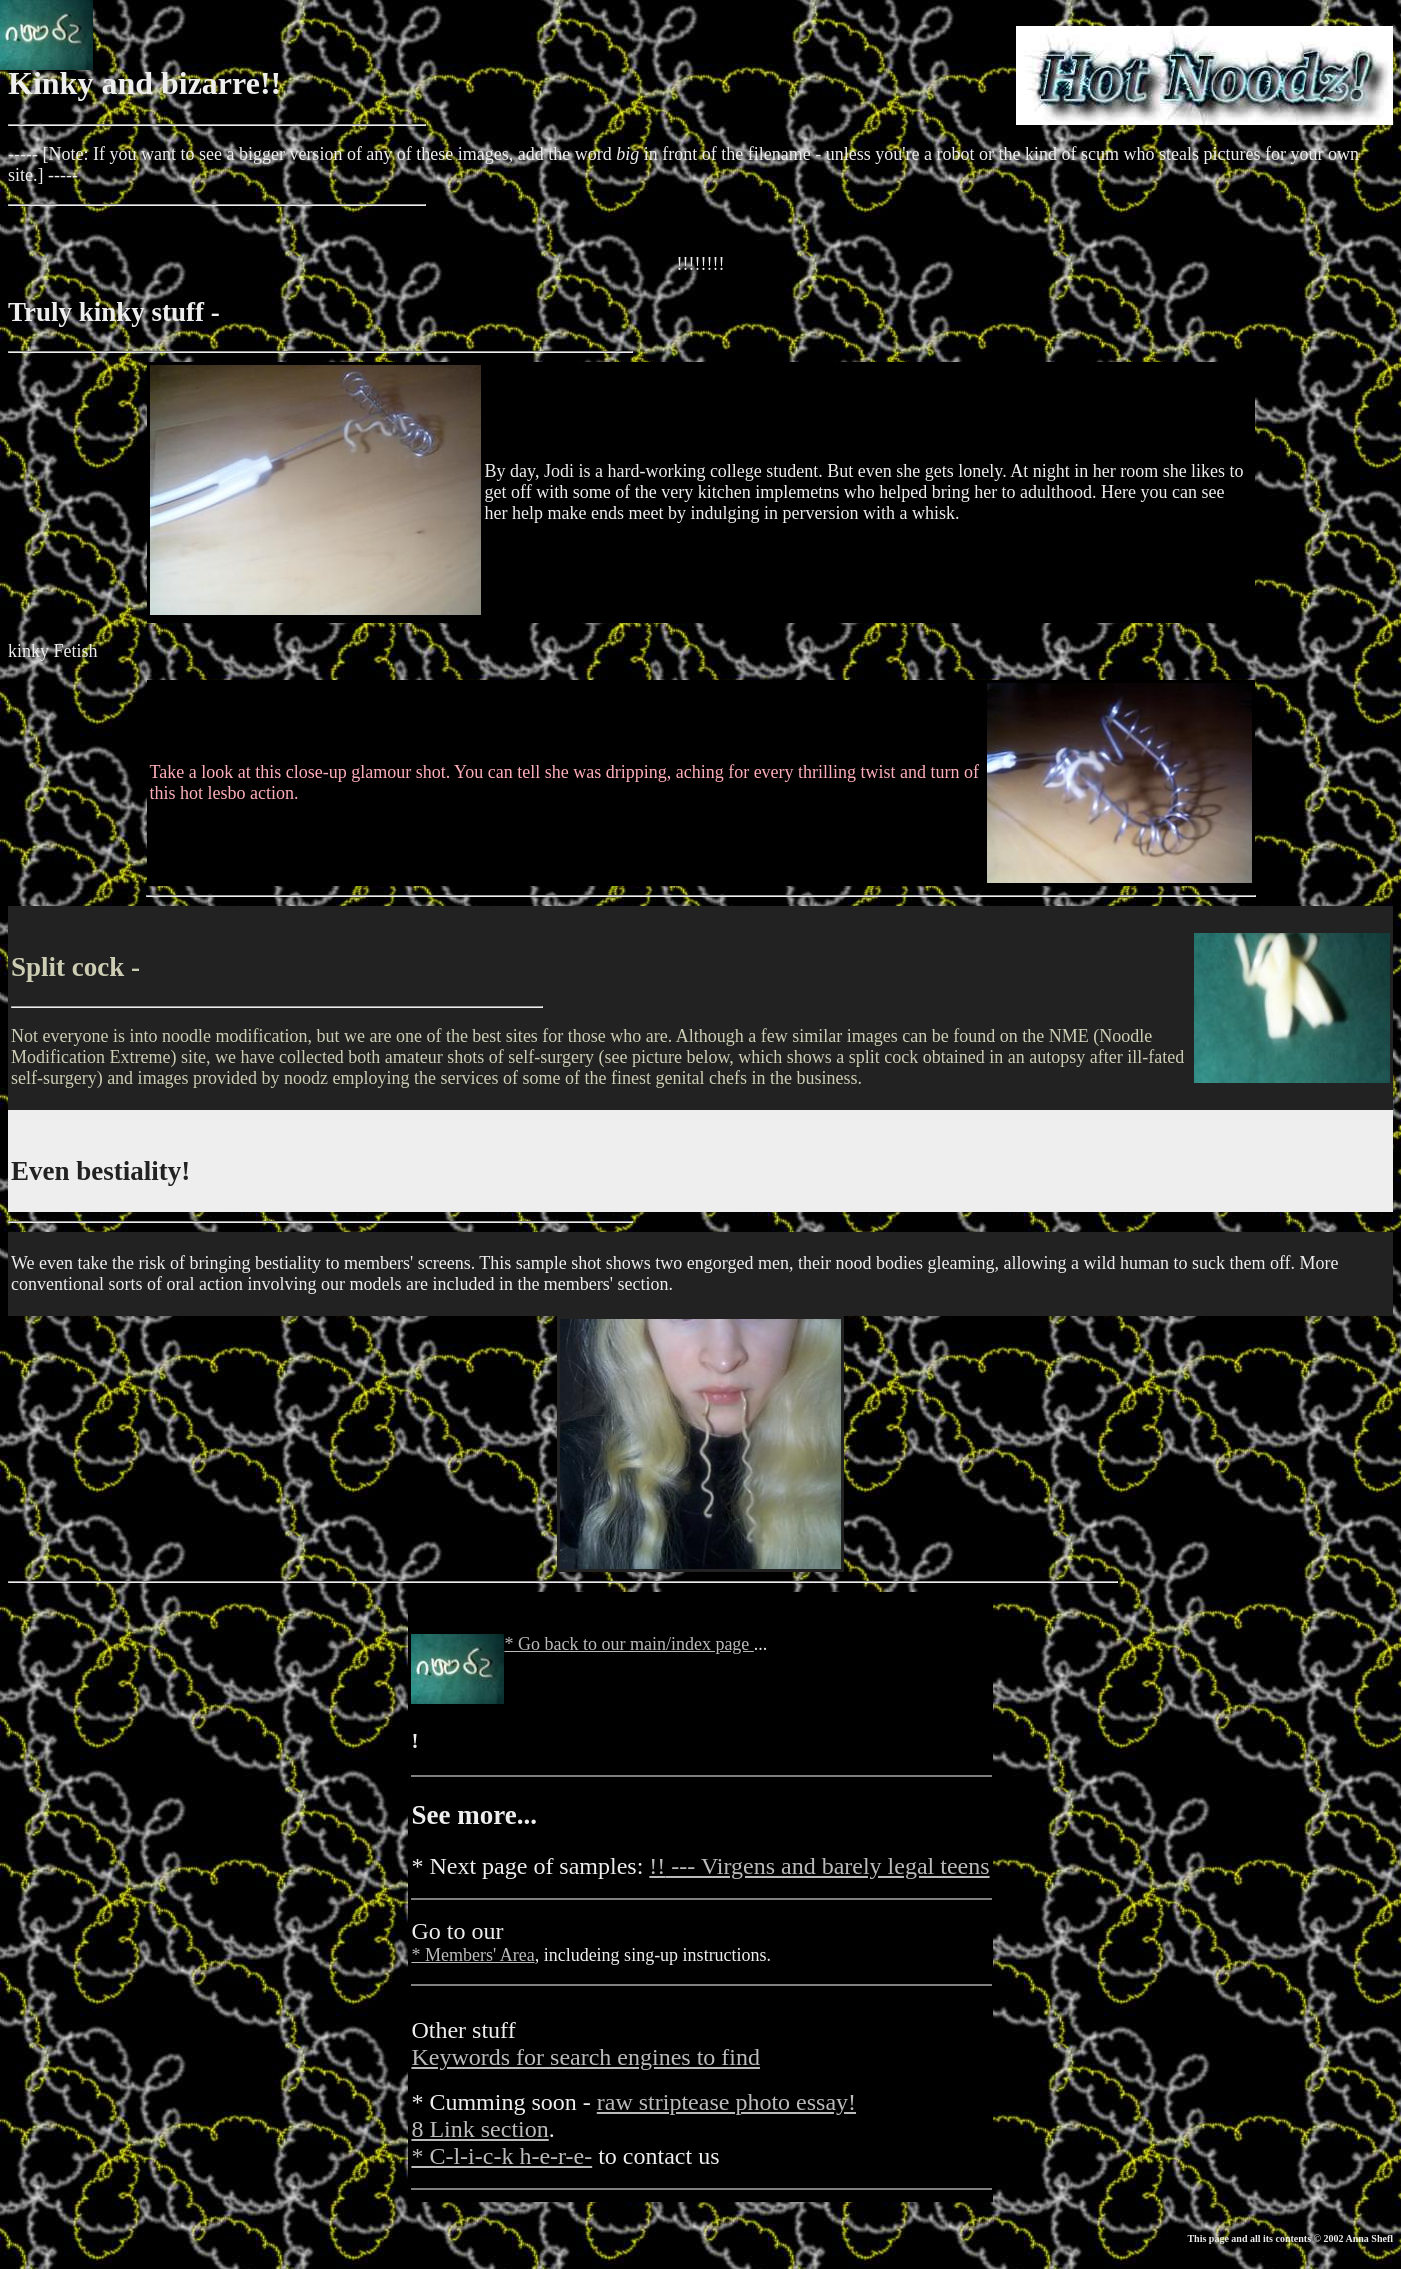 The height and width of the screenshot is (2269, 1401). I want to click on * Members' Area, so click(472, 1955).